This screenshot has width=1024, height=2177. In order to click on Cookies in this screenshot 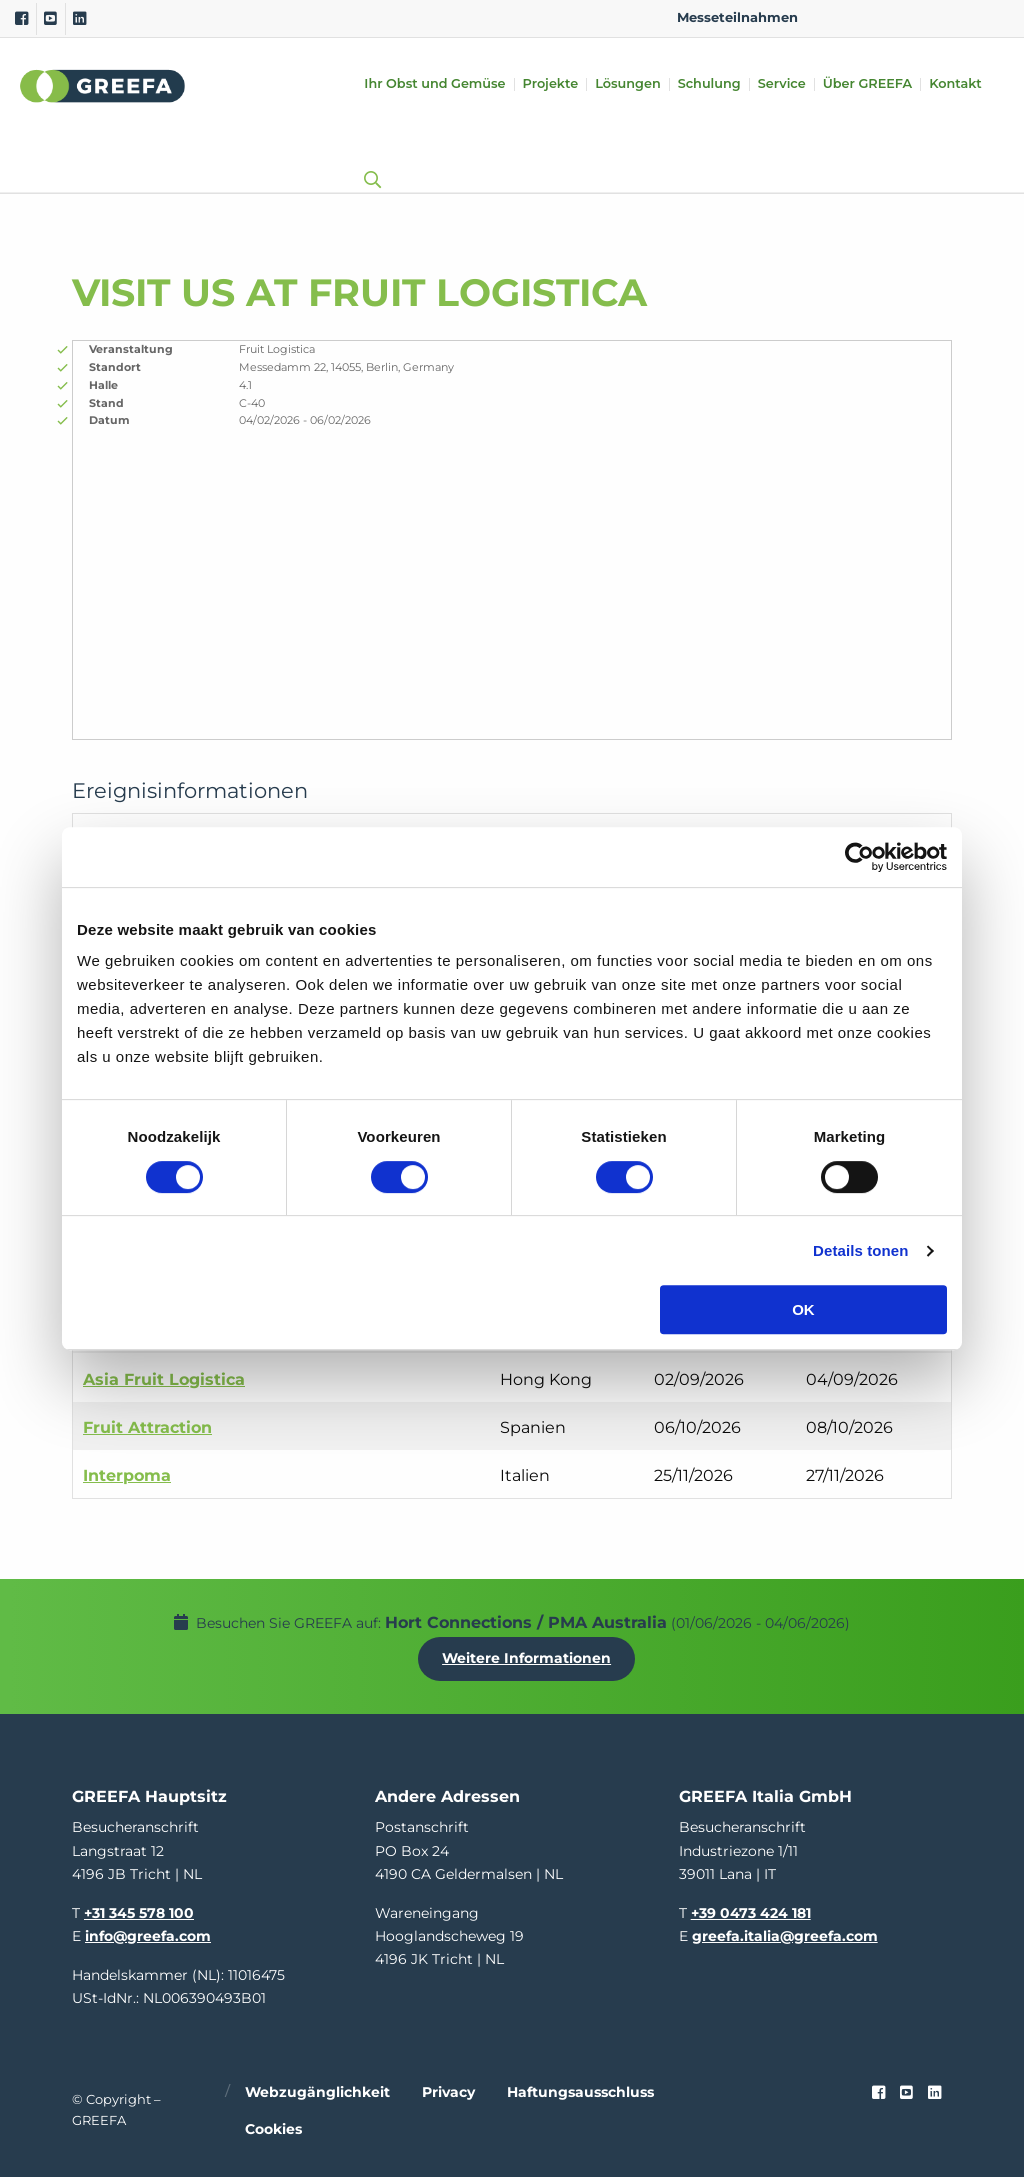, I will do `click(273, 2126)`.